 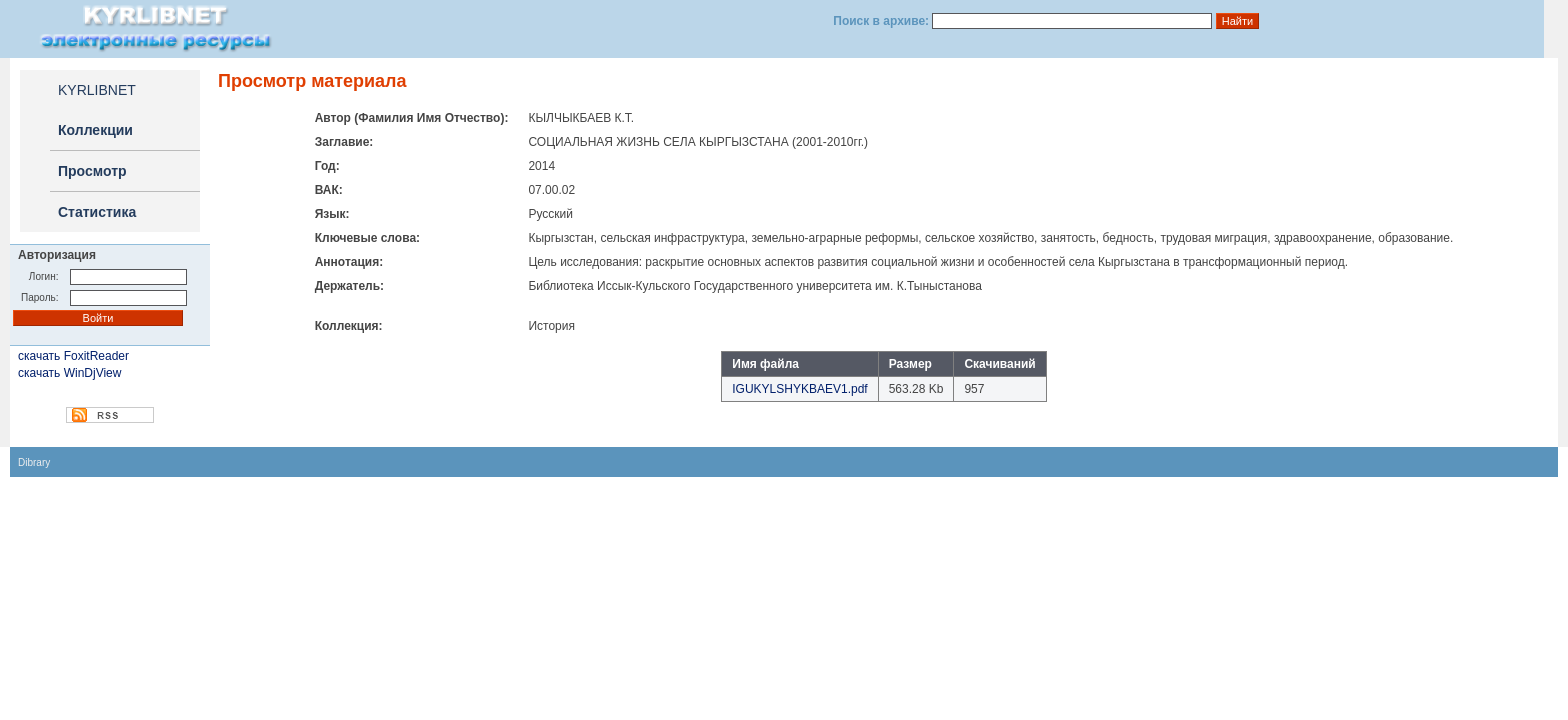 What do you see at coordinates (69, 373) in the screenshot?
I see `скачать WinDjView` at bounding box center [69, 373].